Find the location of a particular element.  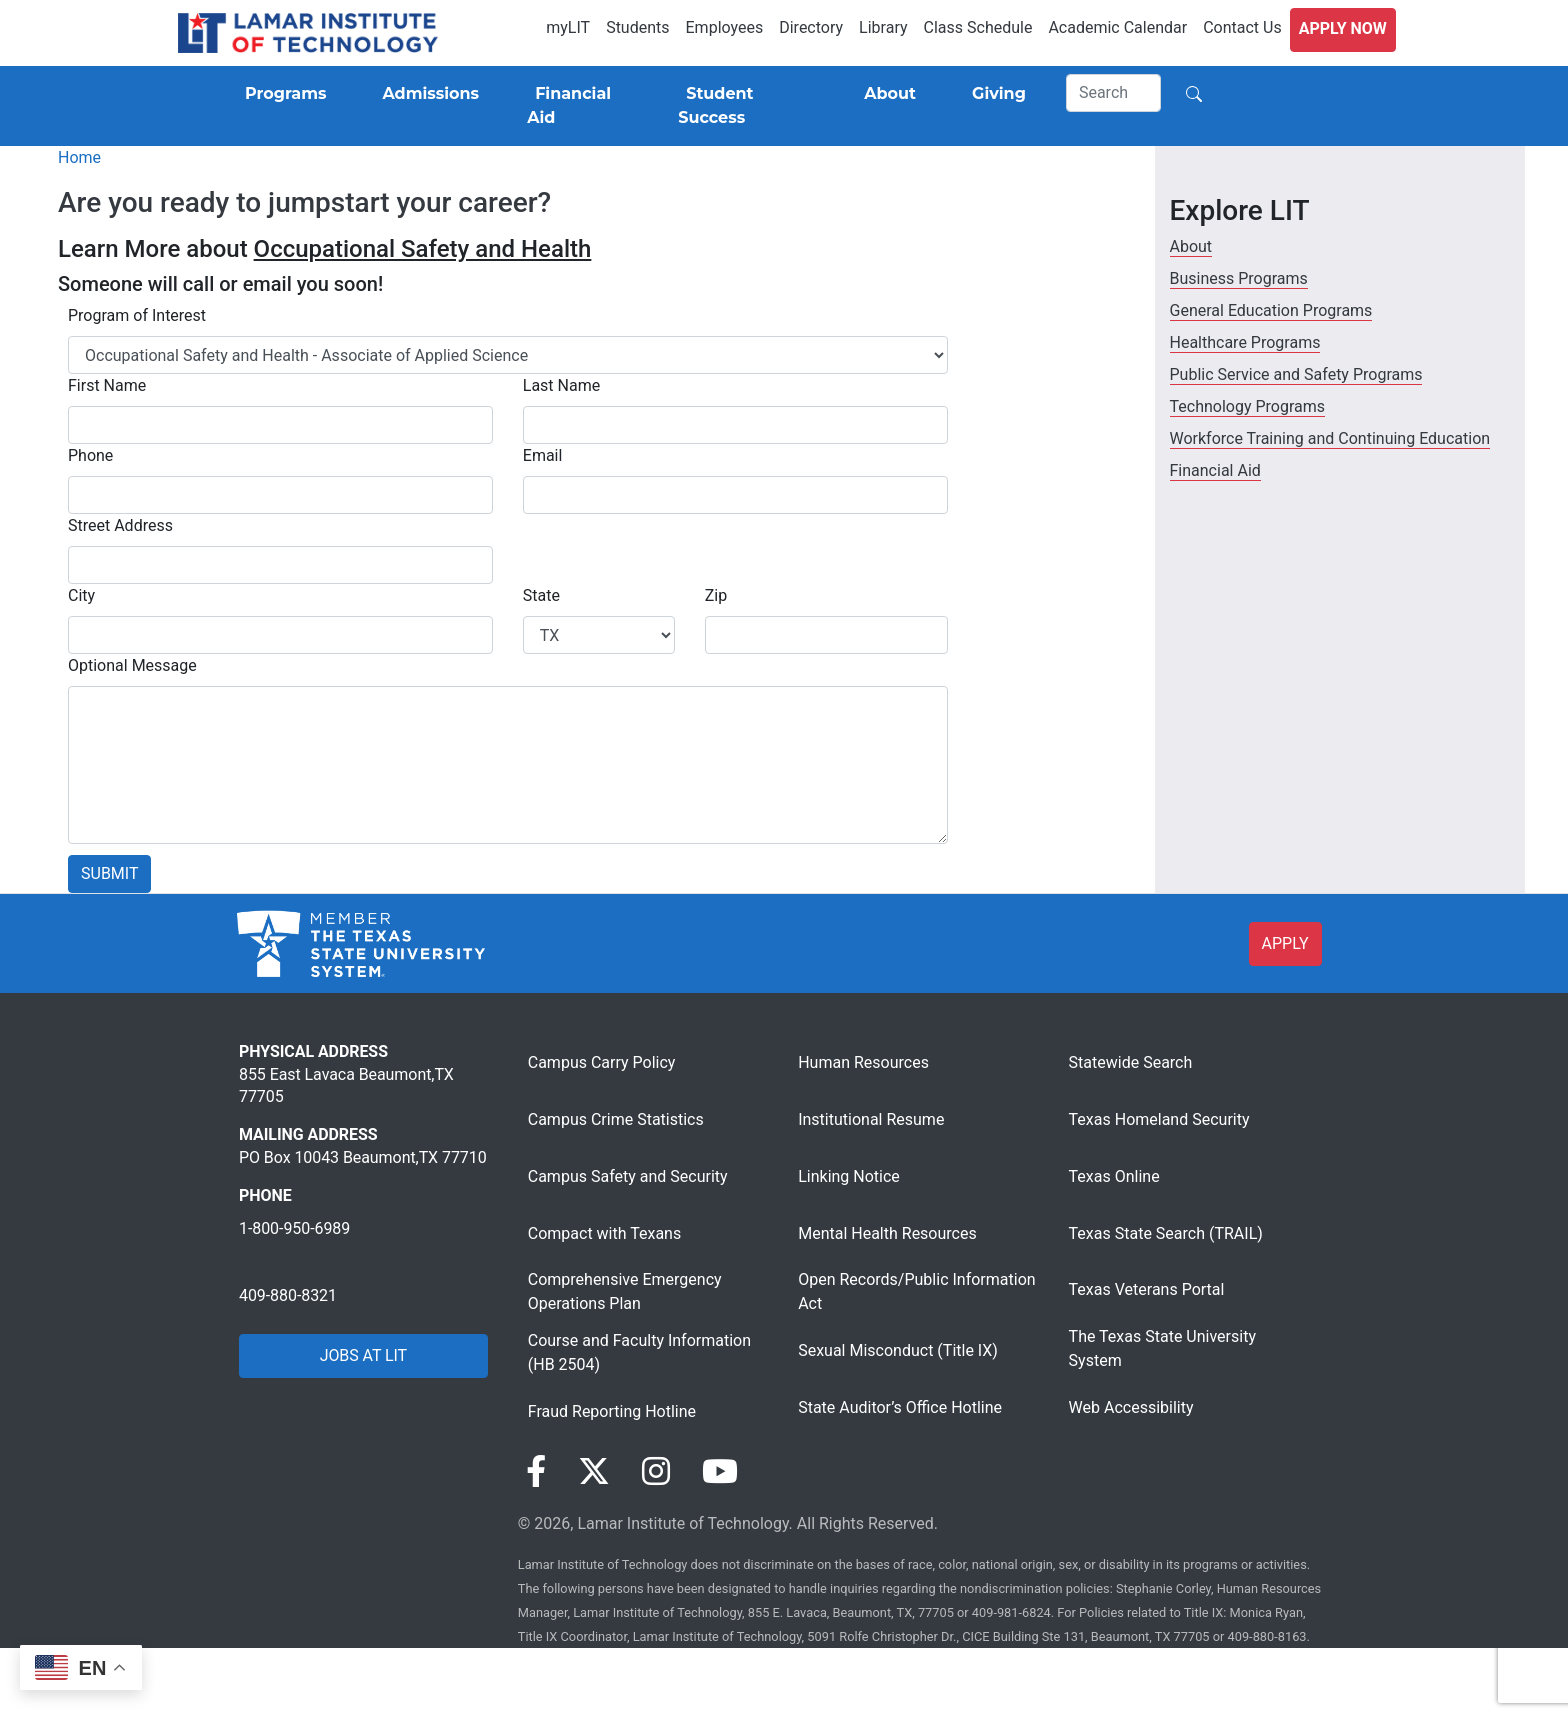

Healthcare Programs is located at coordinates (1245, 342).